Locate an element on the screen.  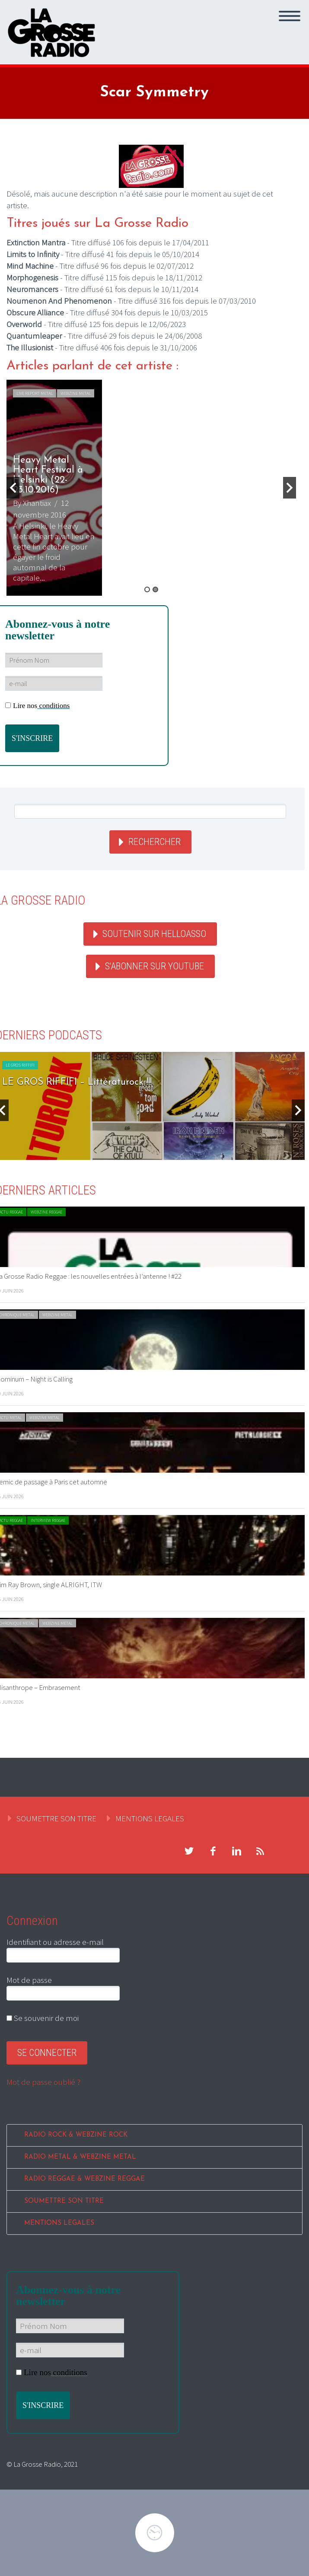
1 [button] is located at coordinates (147, 589).